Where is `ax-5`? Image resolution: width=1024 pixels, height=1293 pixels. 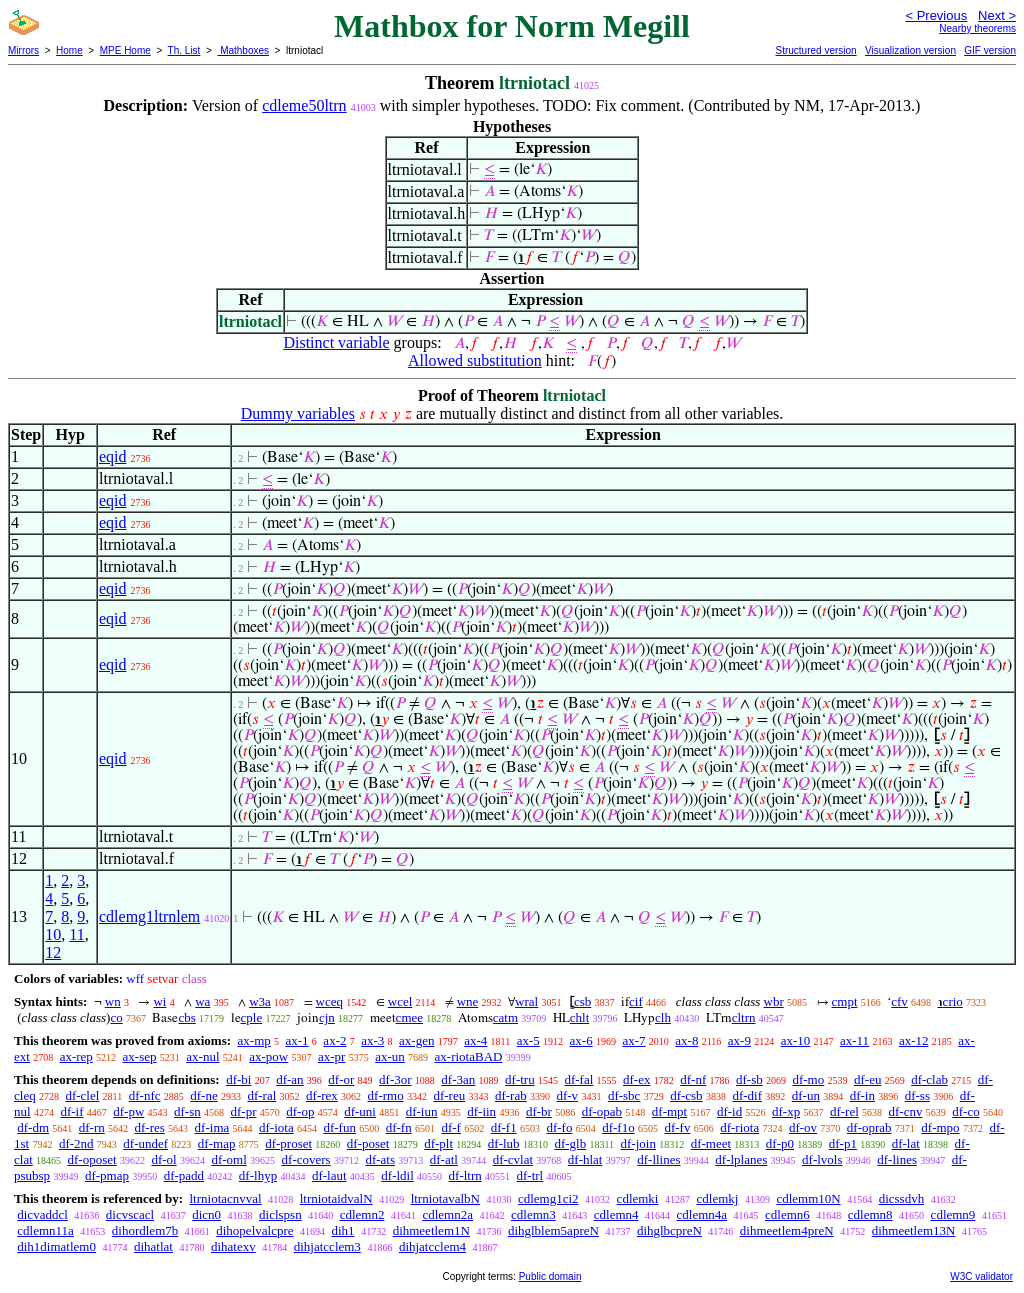
ax-5 is located at coordinates (528, 1040).